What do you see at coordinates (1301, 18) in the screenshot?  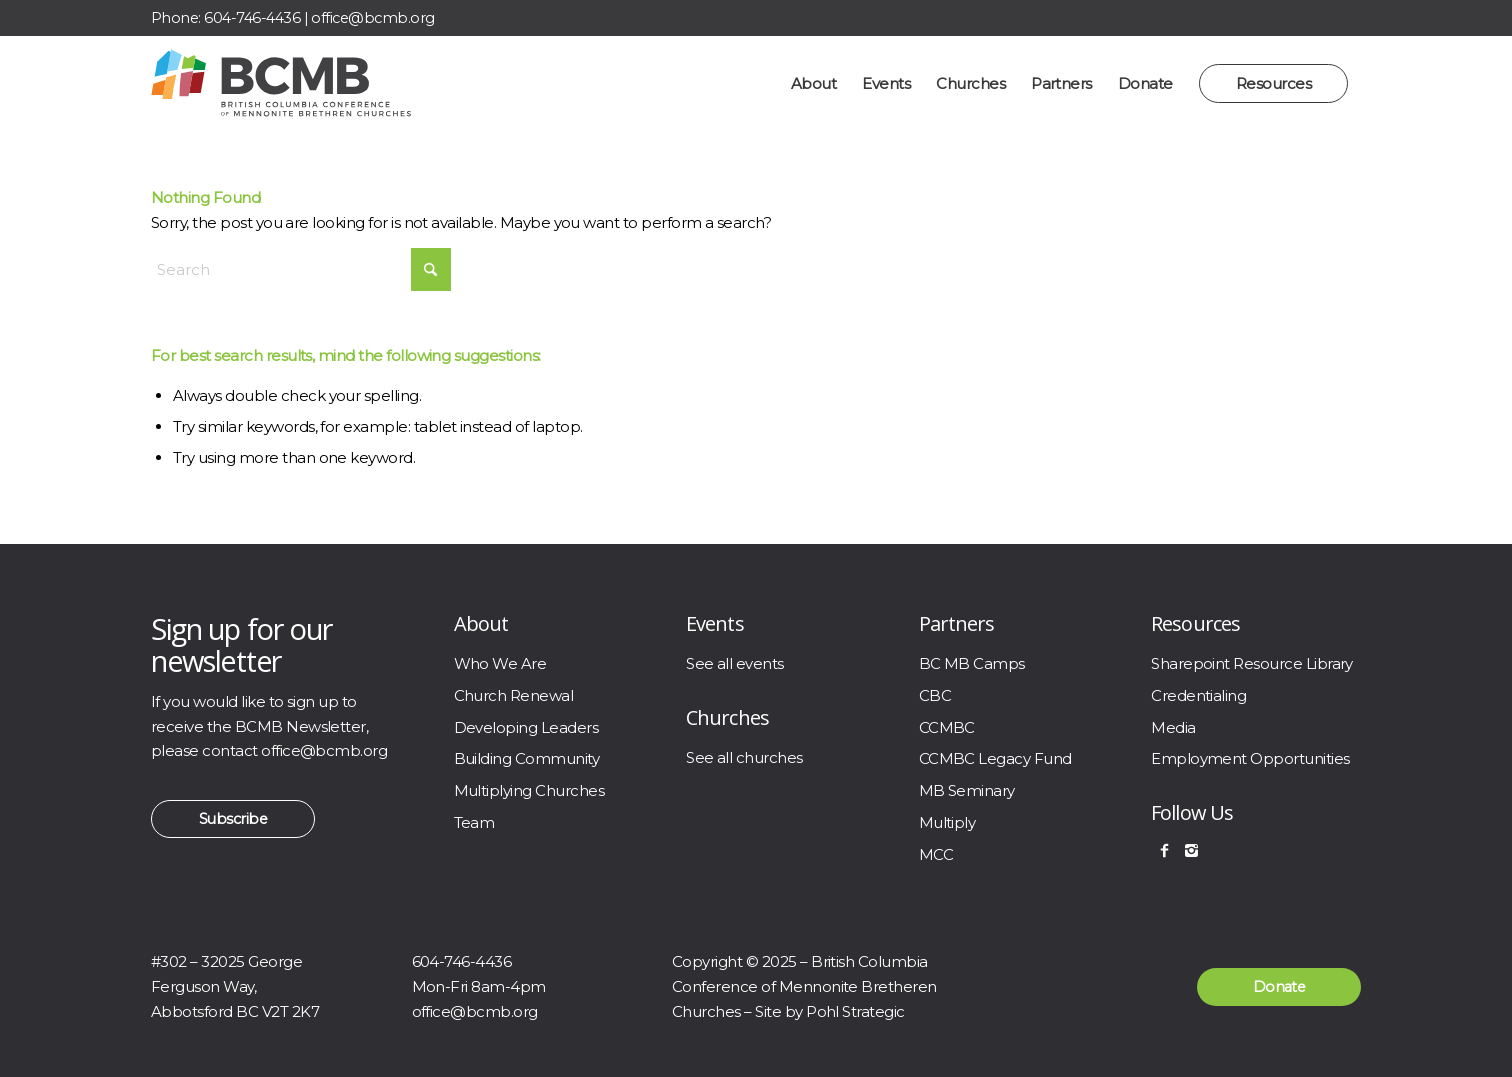 I see `[Link to Facebook]` at bounding box center [1301, 18].